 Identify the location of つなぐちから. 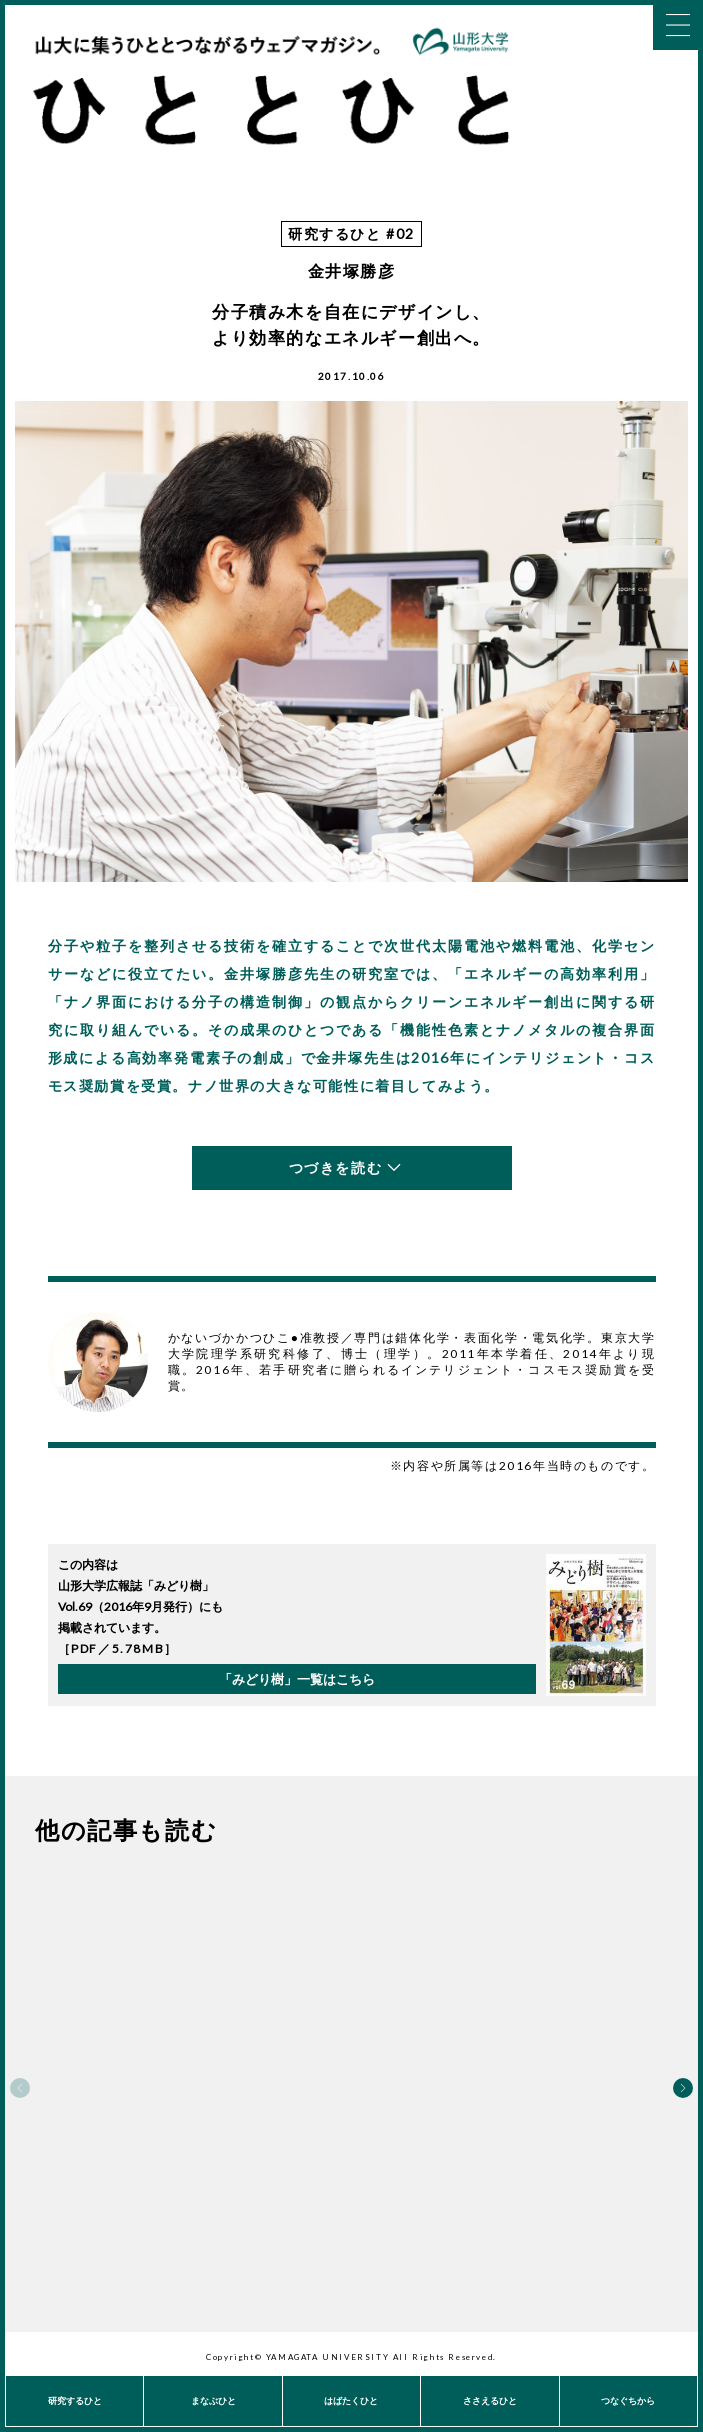
(628, 2400).